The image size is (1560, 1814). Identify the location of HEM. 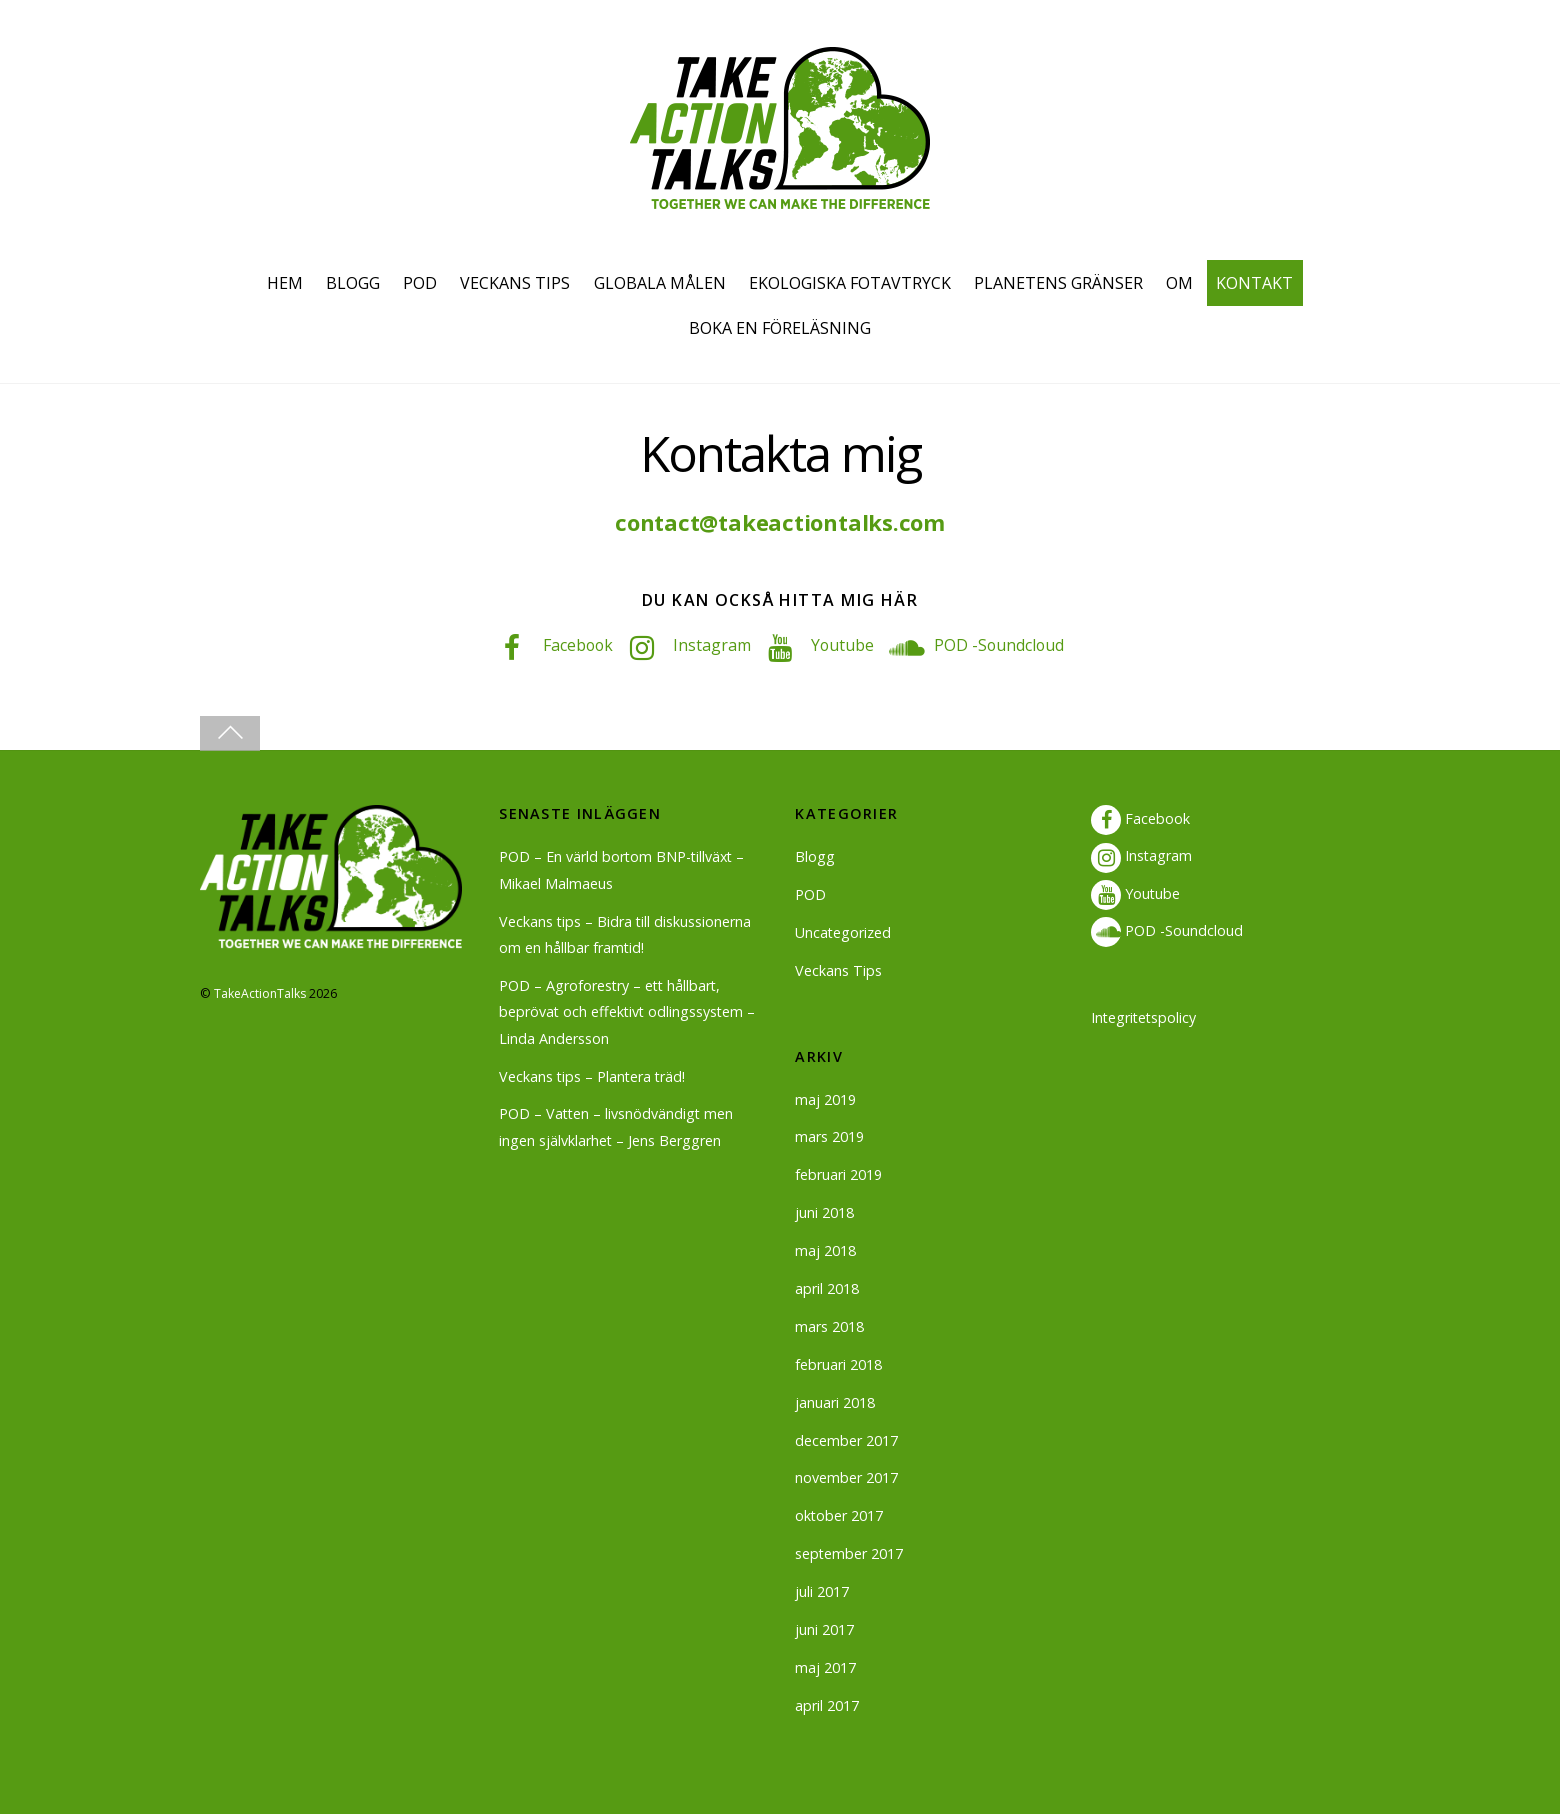
(285, 283).